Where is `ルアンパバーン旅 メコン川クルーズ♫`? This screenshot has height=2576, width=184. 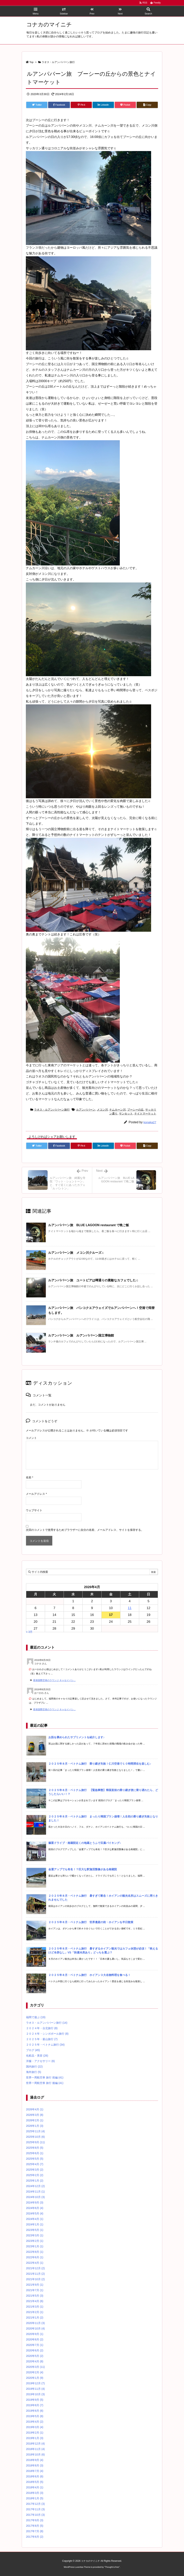 ルアンパバーン旅 メコン川クルーズ♫ is located at coordinates (76, 1252).